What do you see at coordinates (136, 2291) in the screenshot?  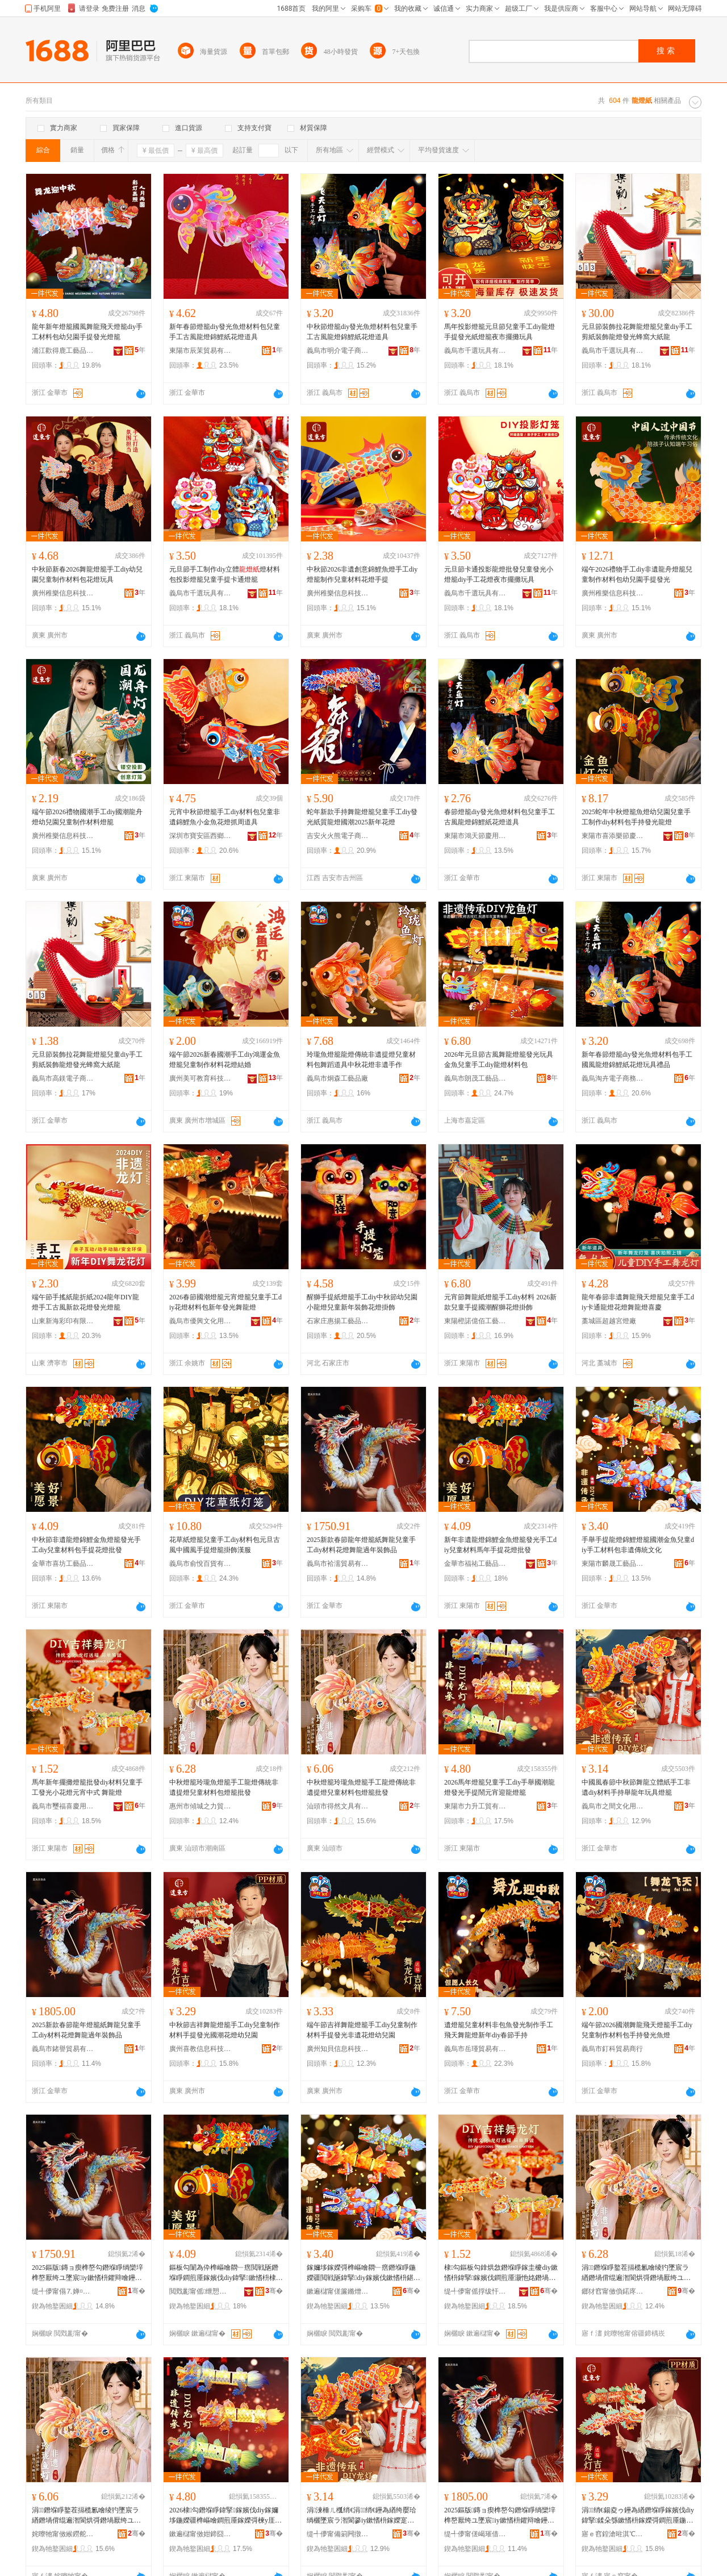 I see `骞�` at bounding box center [136, 2291].